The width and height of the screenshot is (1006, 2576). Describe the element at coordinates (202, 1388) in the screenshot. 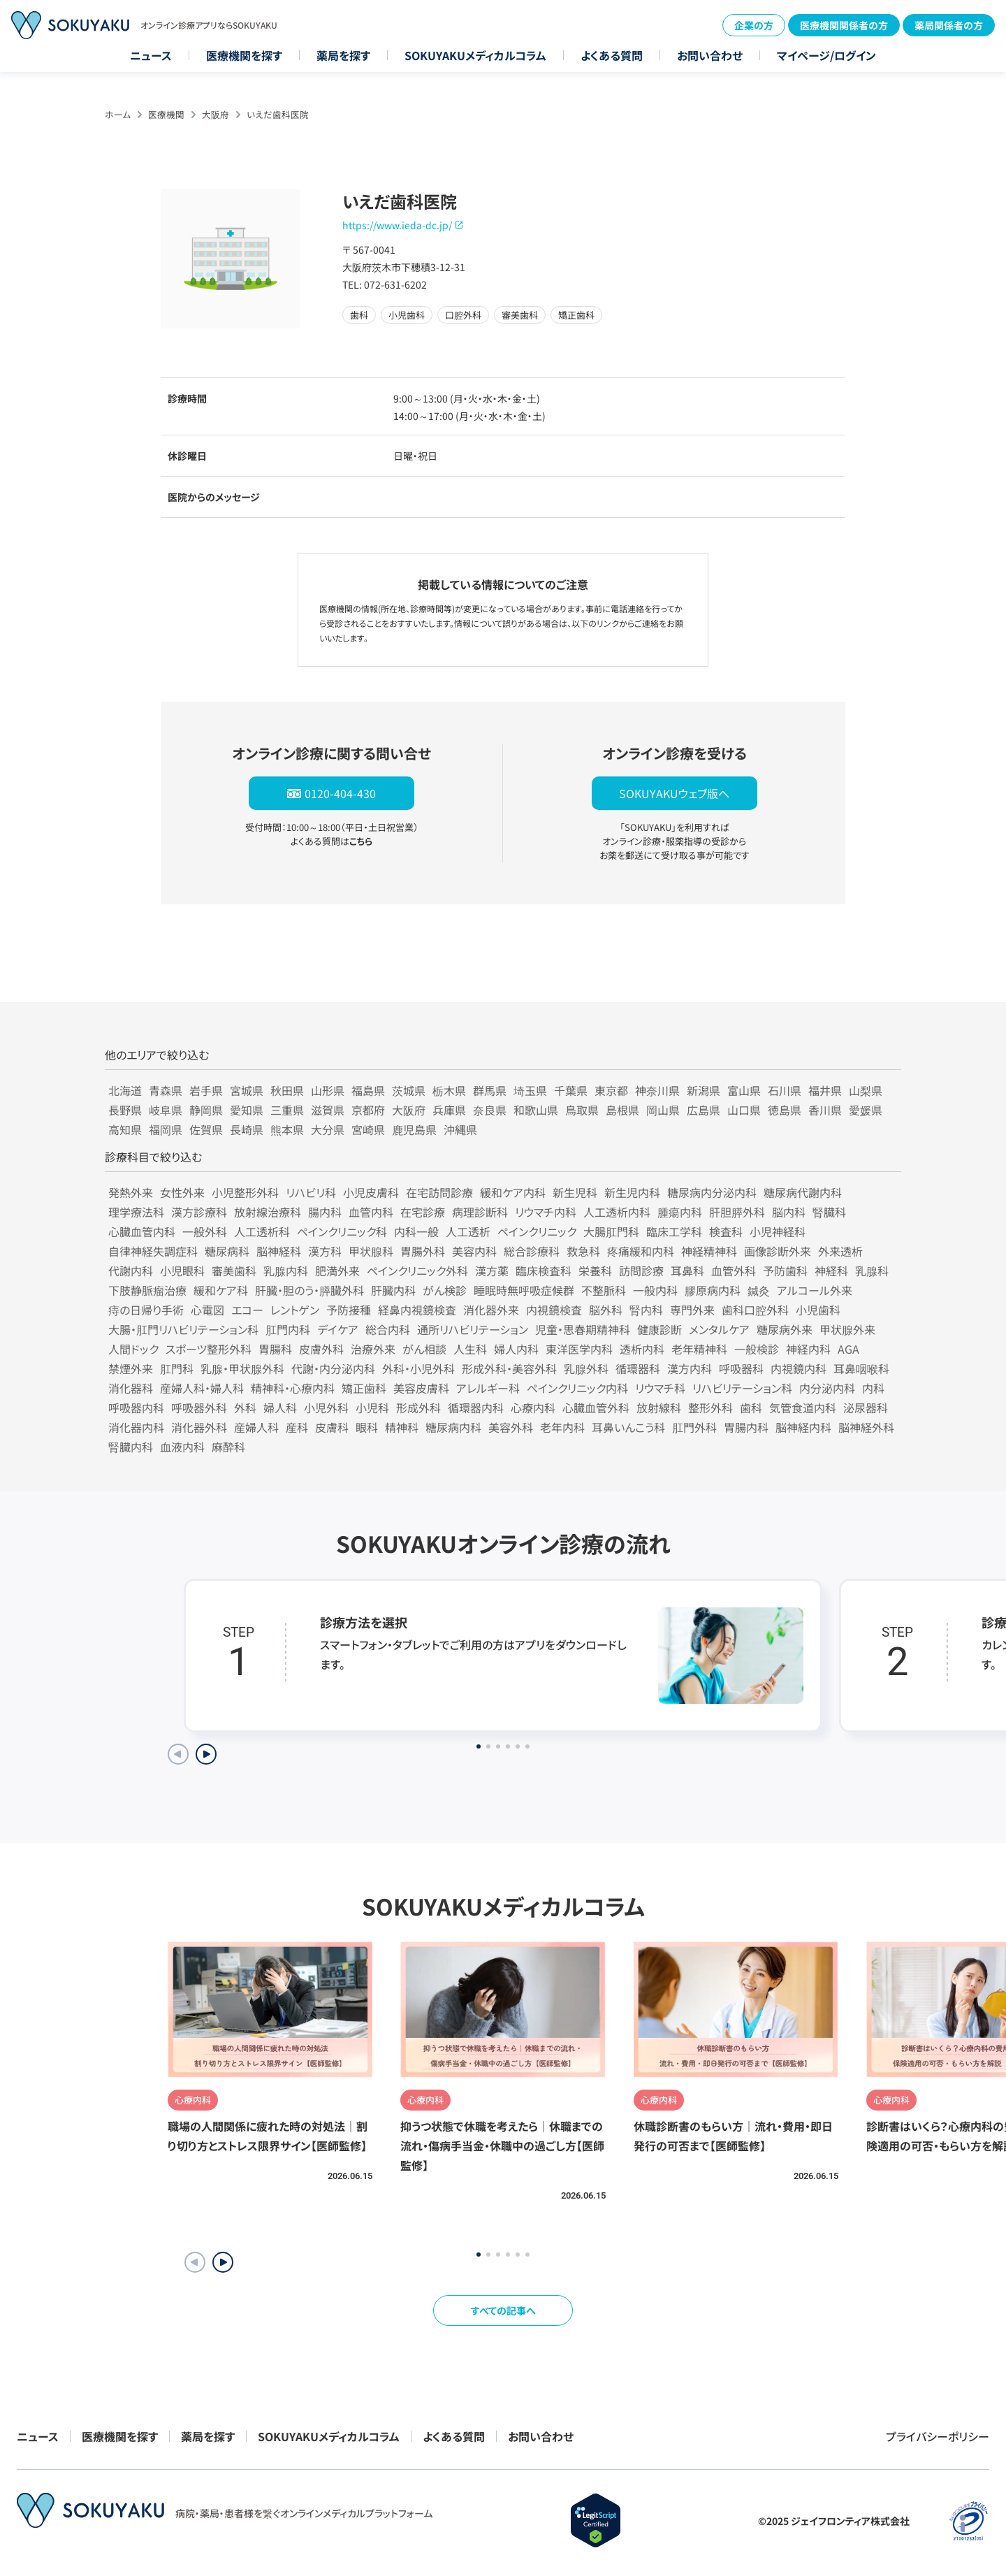

I see `産婦人科・婦人科` at that location.